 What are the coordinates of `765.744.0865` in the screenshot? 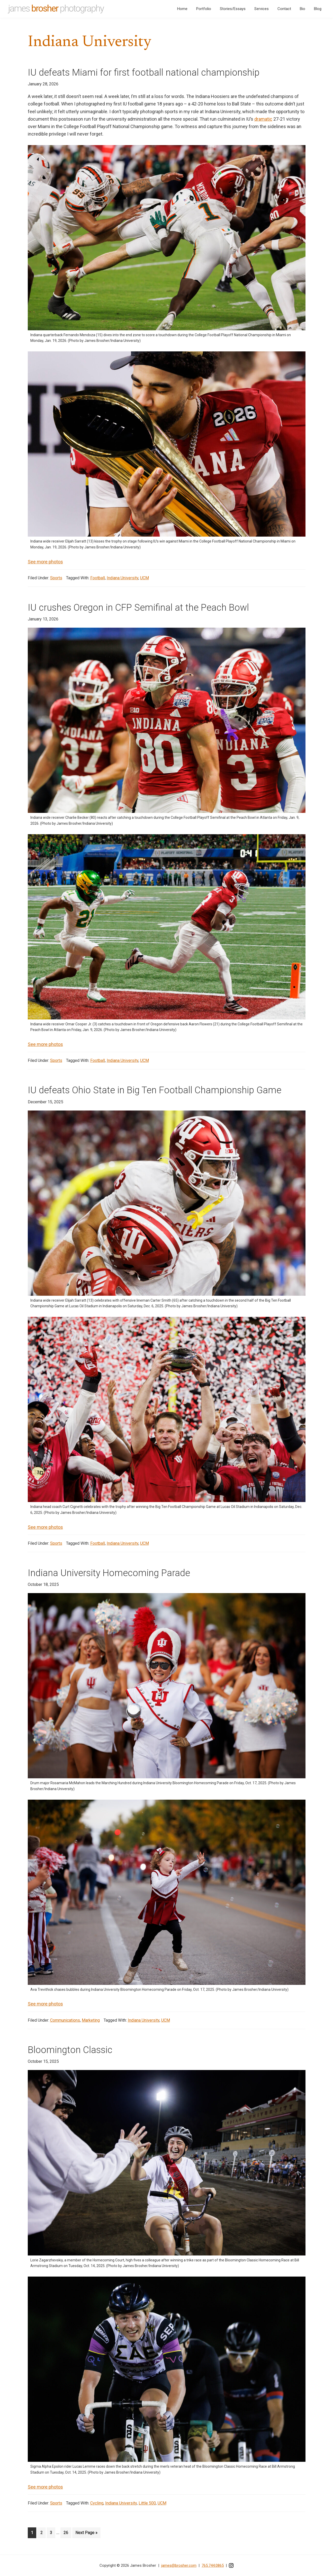 It's located at (213, 2565).